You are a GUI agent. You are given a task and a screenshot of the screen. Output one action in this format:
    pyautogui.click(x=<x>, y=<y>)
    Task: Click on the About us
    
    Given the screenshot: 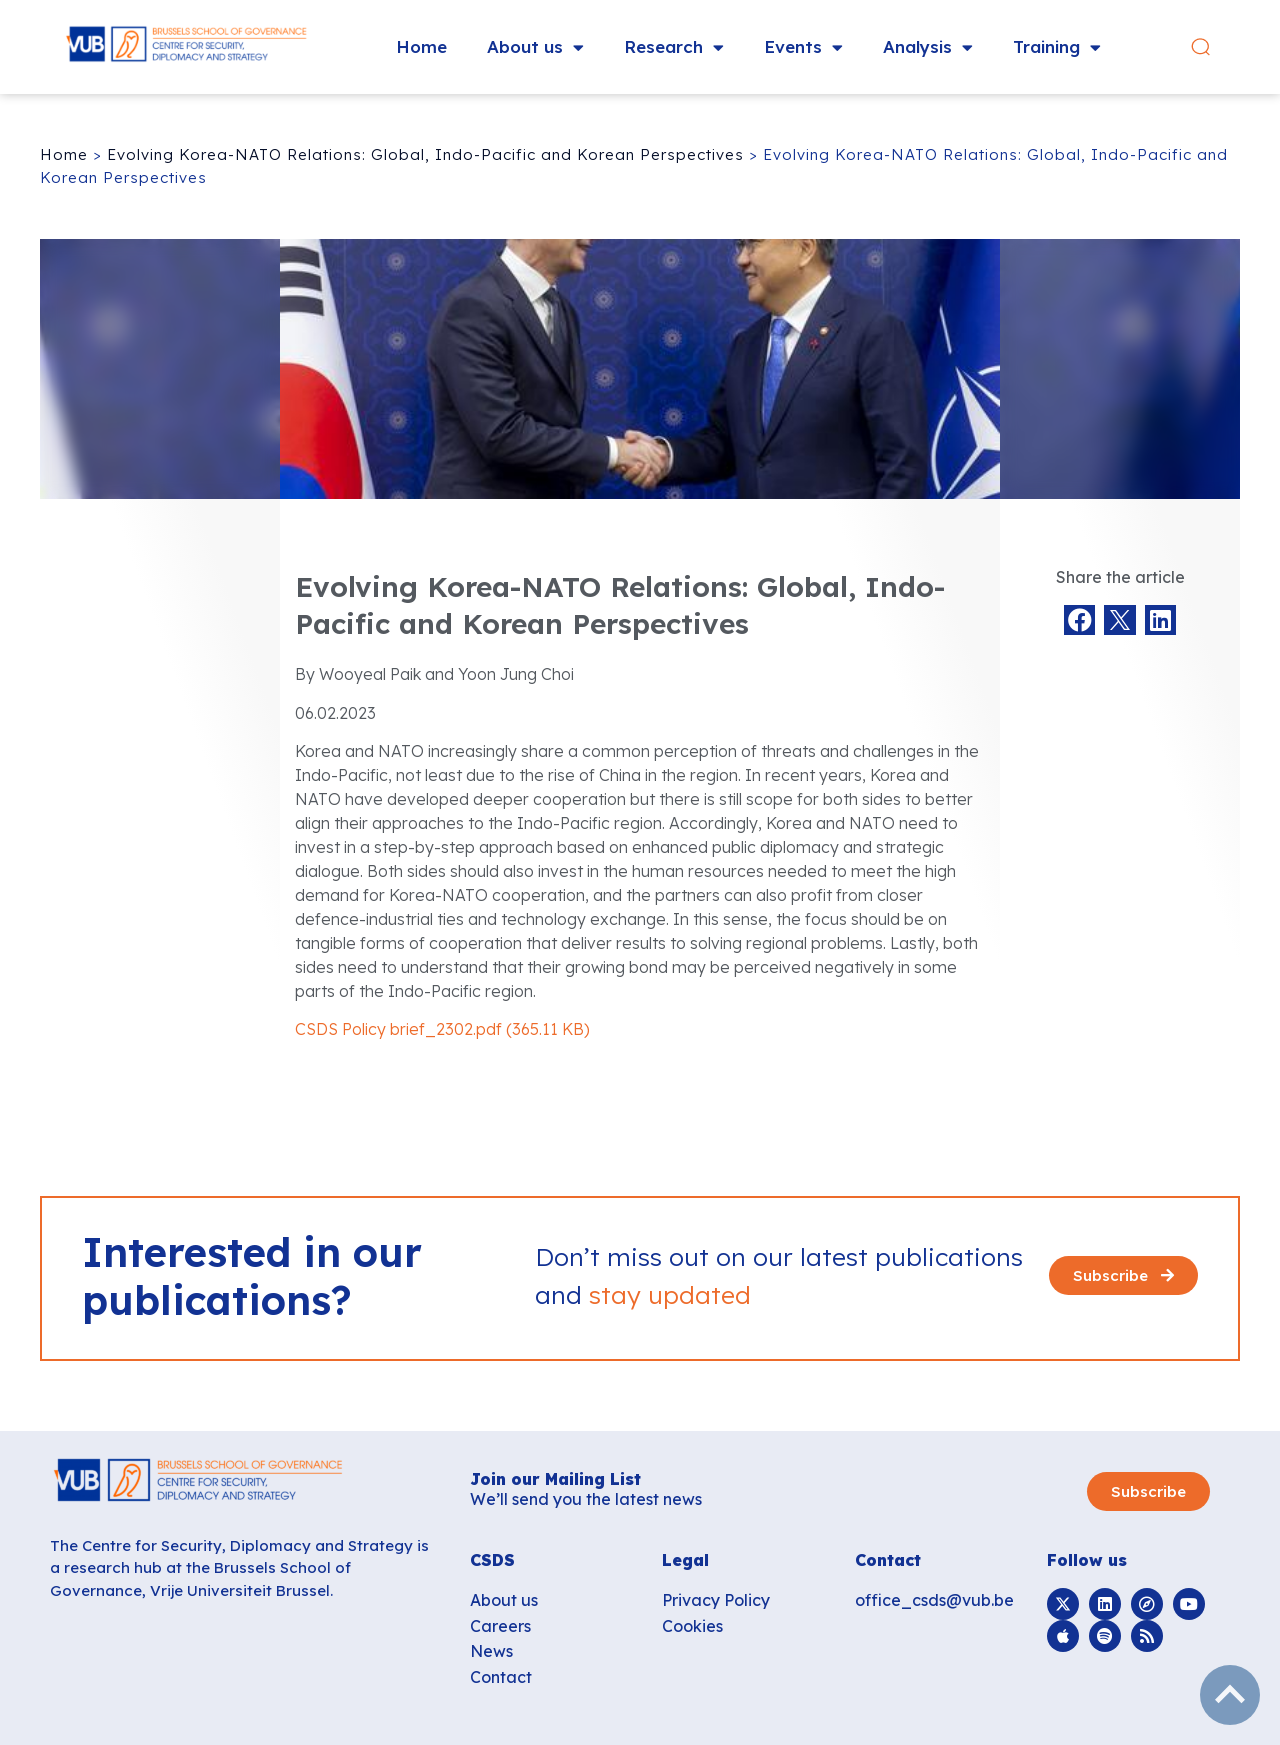 What is the action you would take?
    pyautogui.click(x=535, y=47)
    